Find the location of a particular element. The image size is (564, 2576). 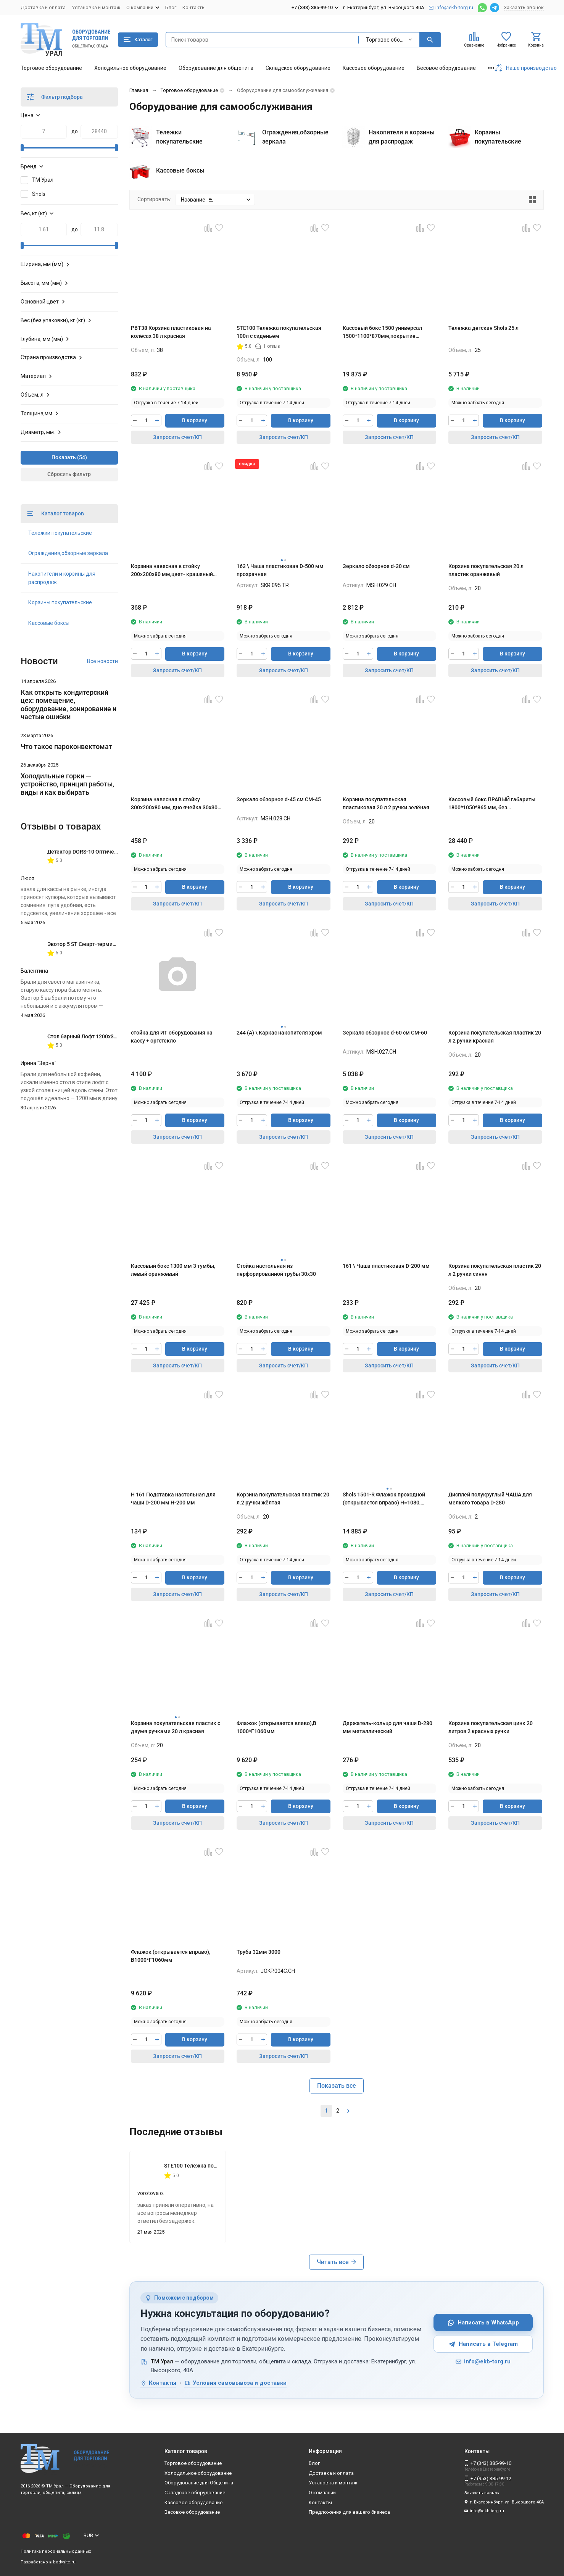

Кассовый бокс 1500 универсал 1500*1100*870мм,покрытие шлифованное,цвет красный is located at coordinates (382, 332).